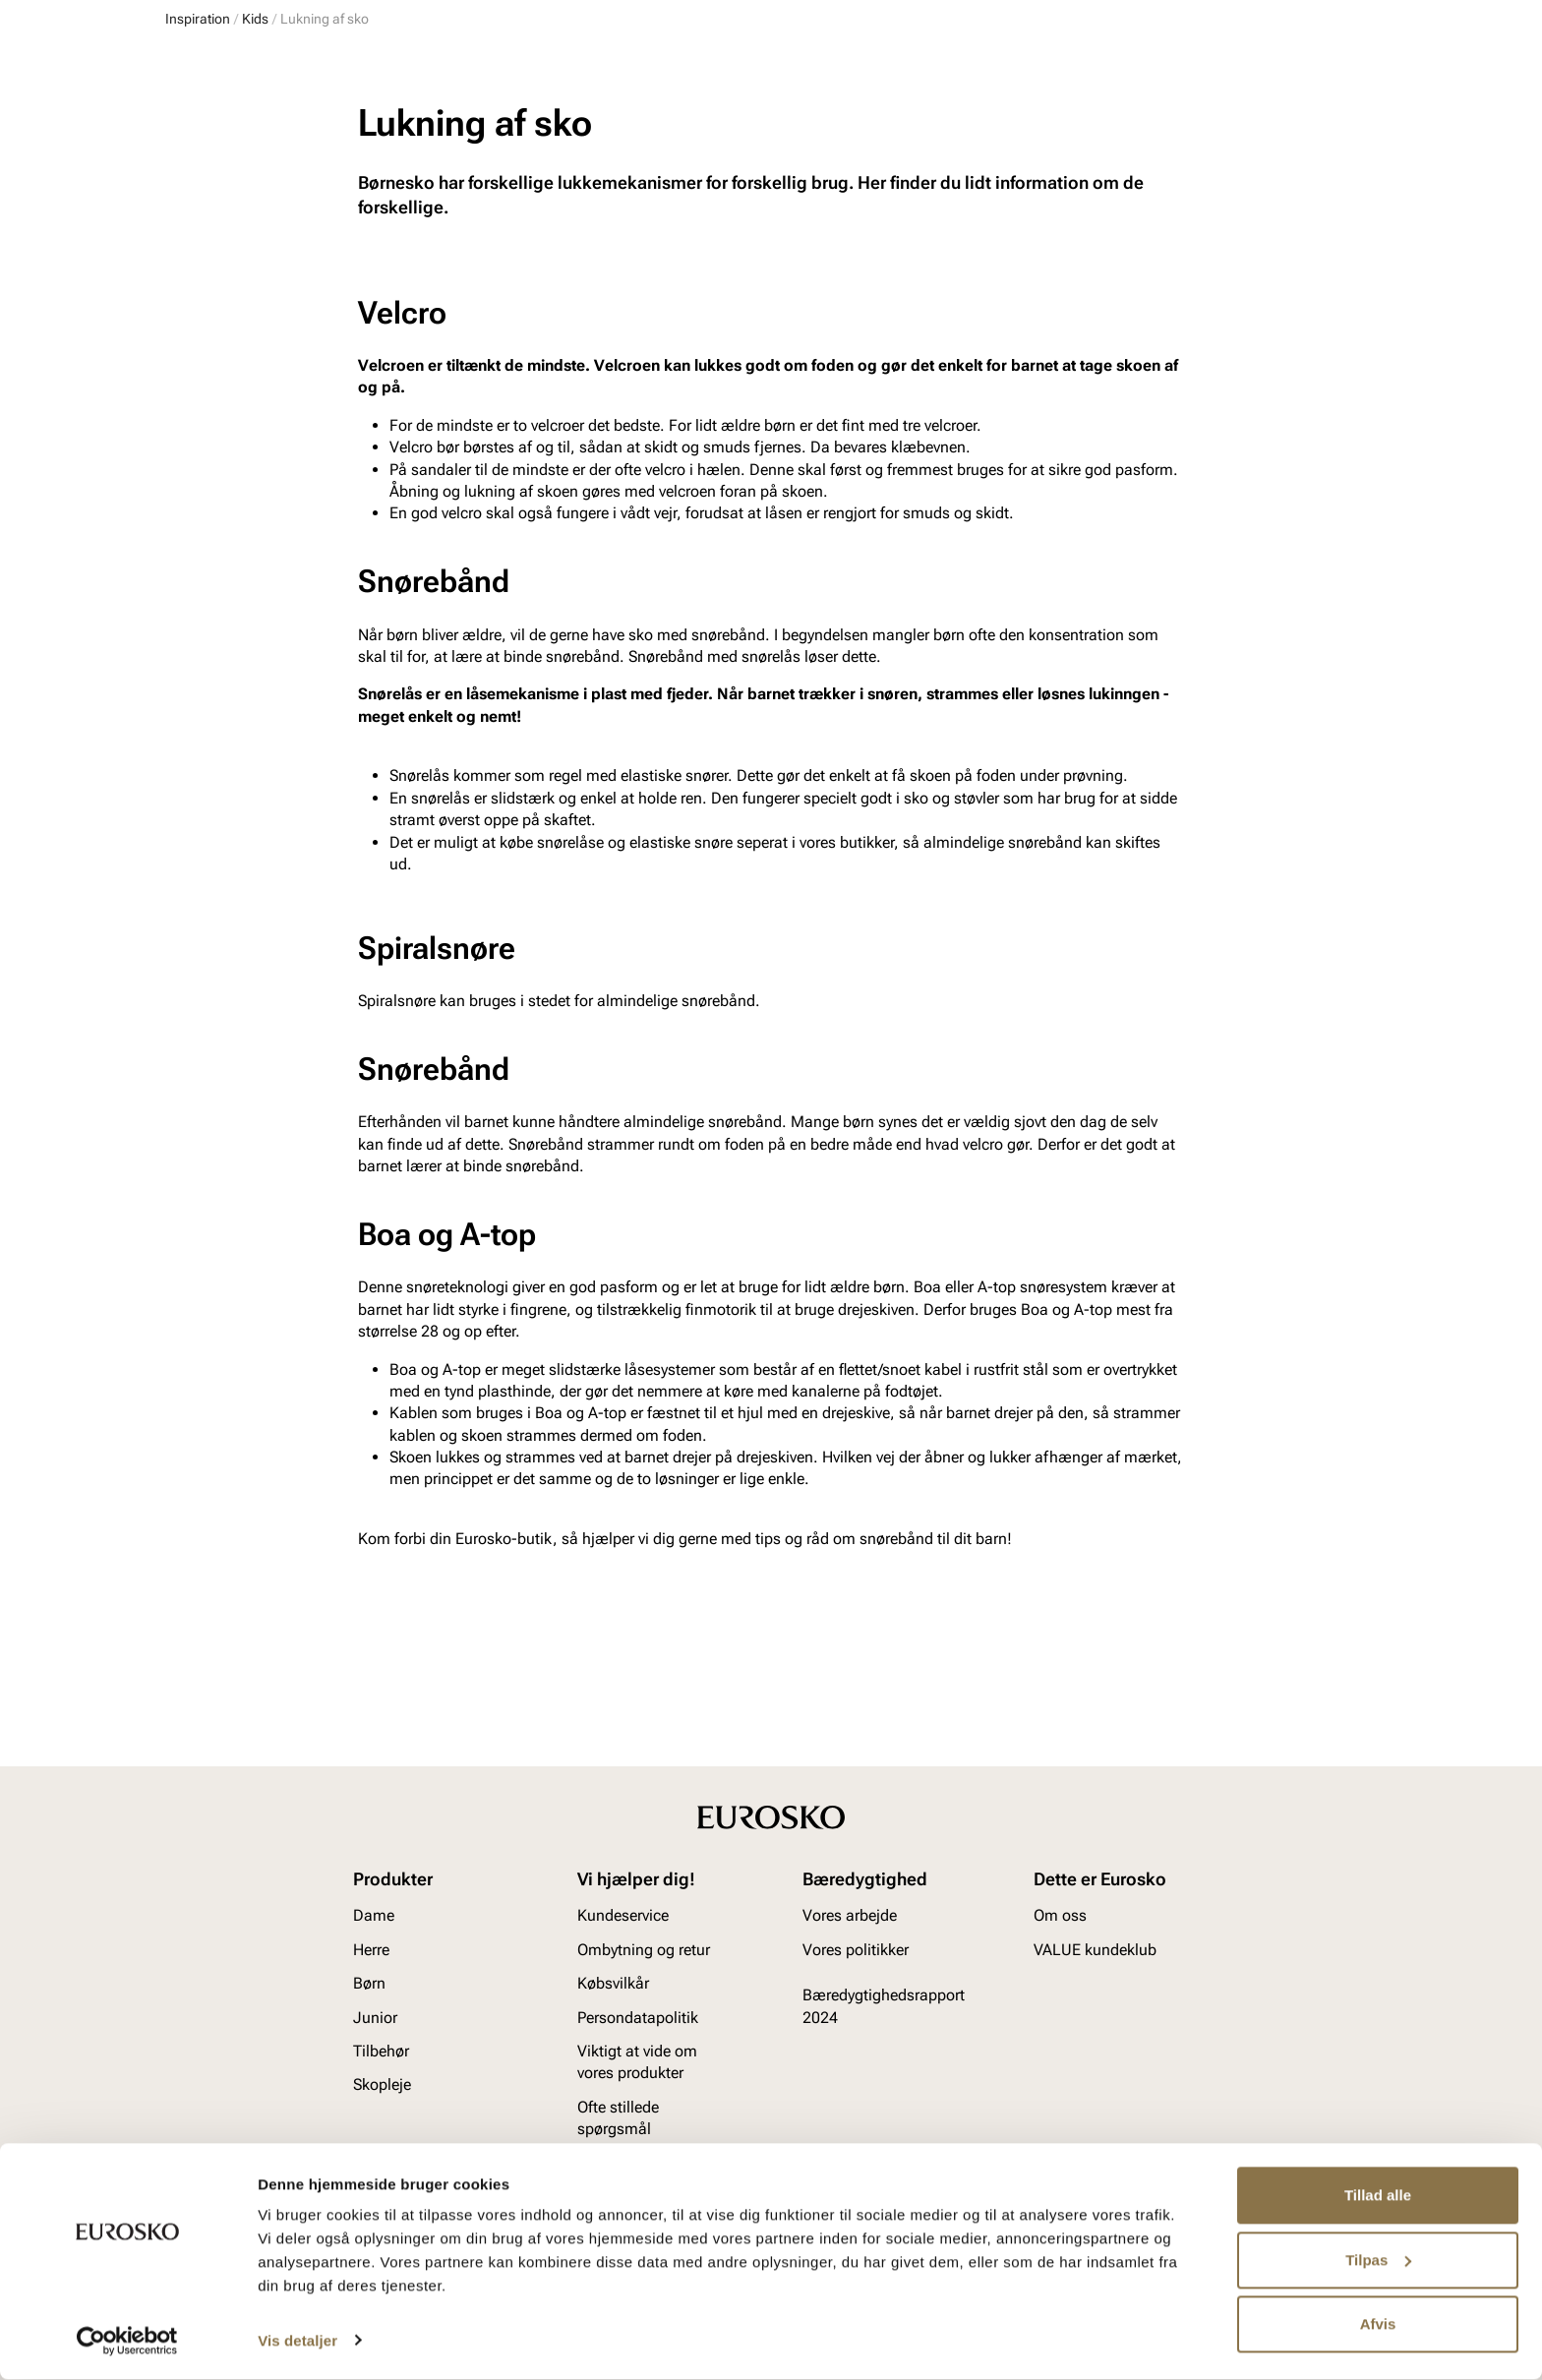 The image size is (1542, 2380). What do you see at coordinates (319, 129) in the screenshot?
I see `Børn` at bounding box center [319, 129].